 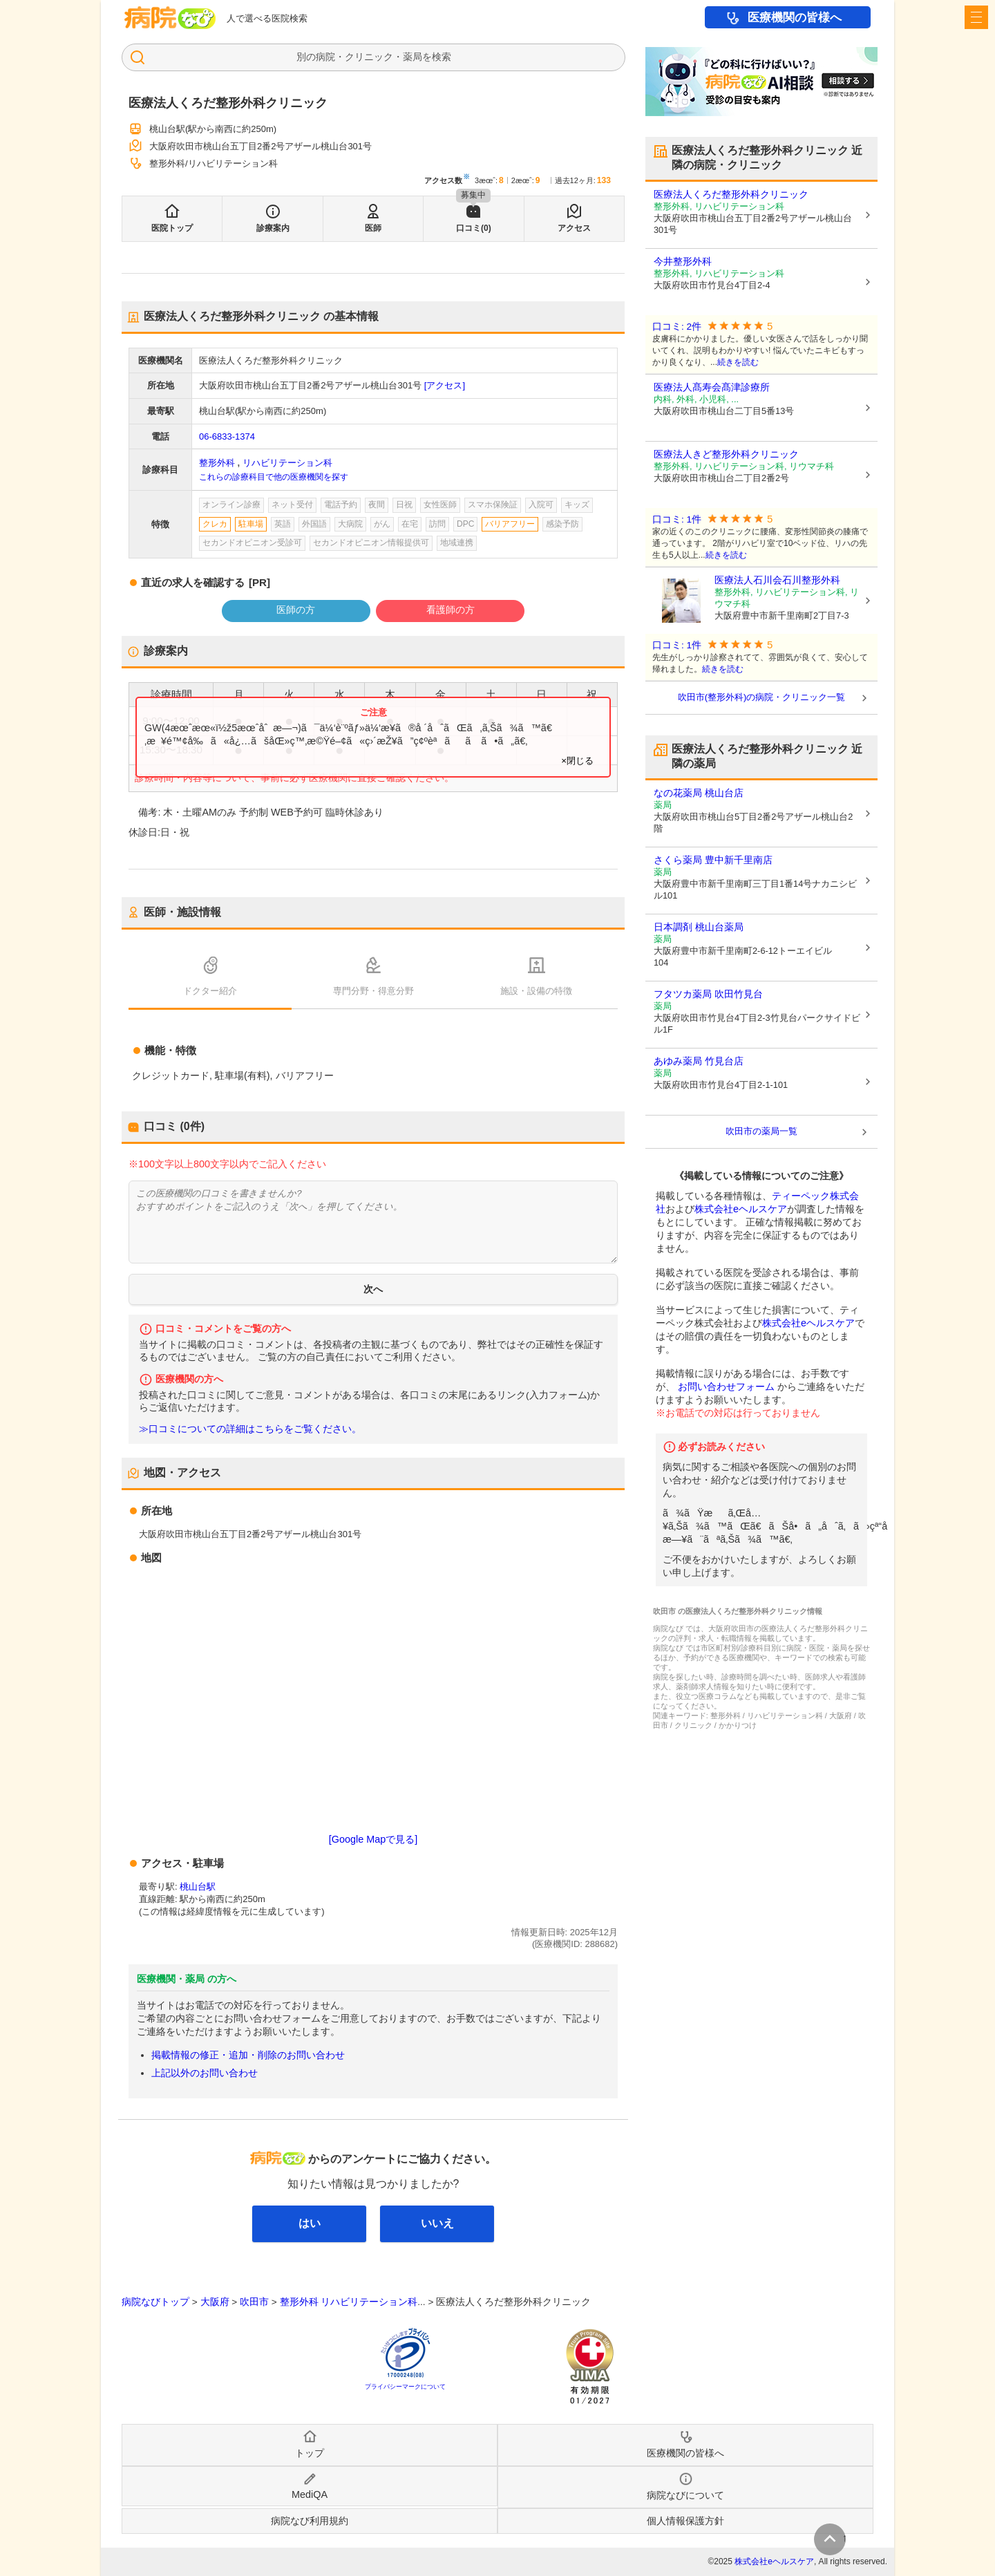 What do you see at coordinates (227, 436) in the screenshot?
I see `06-6833-1374` at bounding box center [227, 436].